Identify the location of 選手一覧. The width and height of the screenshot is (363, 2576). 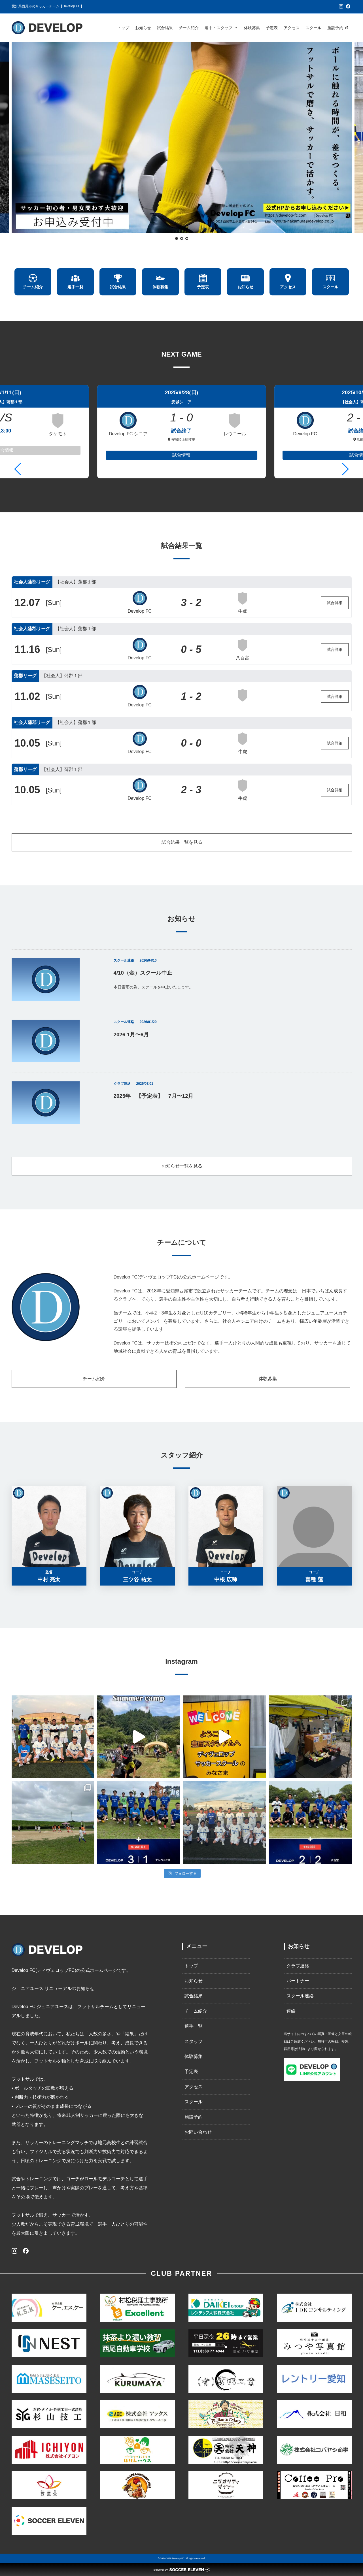
(193, 2026).